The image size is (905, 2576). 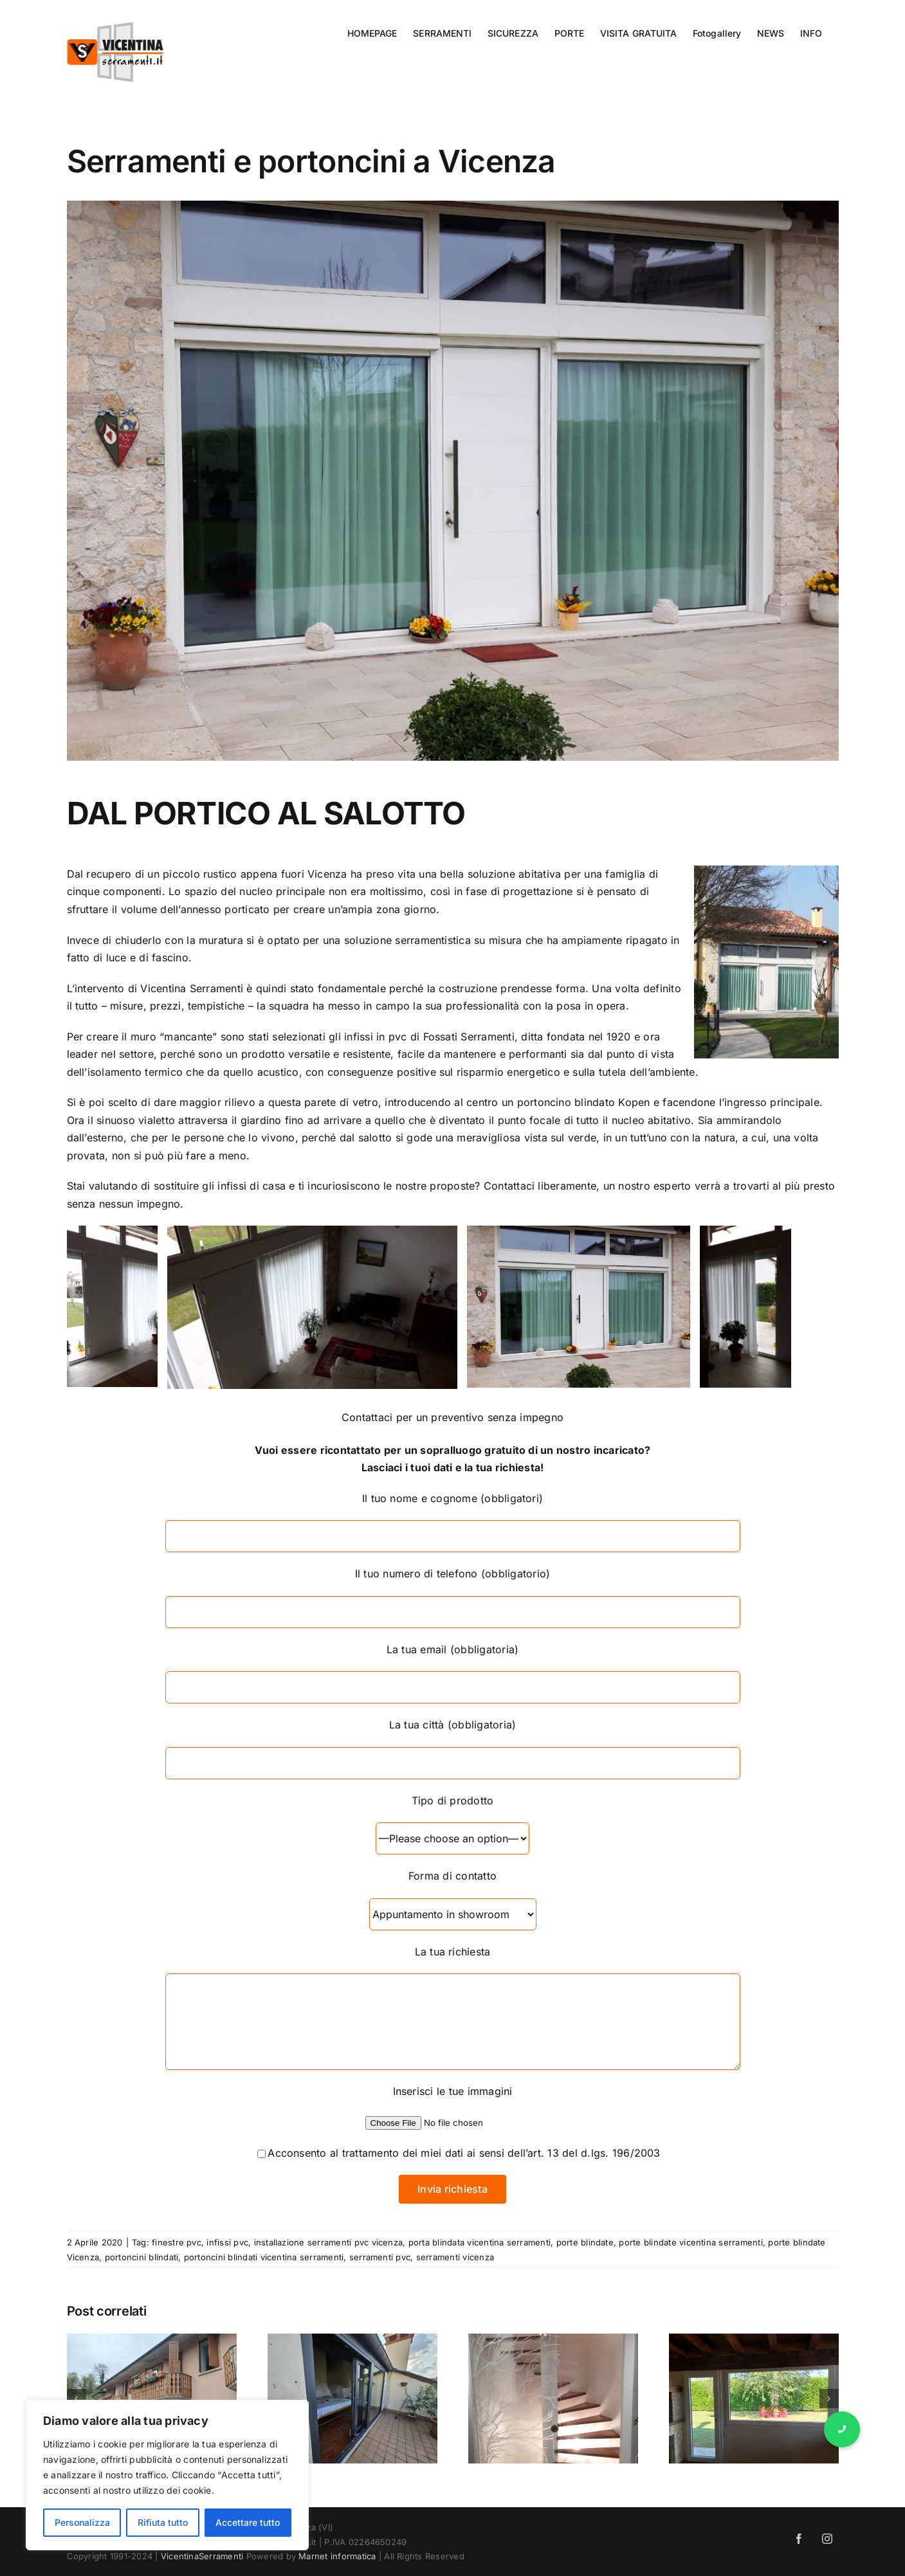 What do you see at coordinates (842, 2429) in the screenshot?
I see `[button]` at bounding box center [842, 2429].